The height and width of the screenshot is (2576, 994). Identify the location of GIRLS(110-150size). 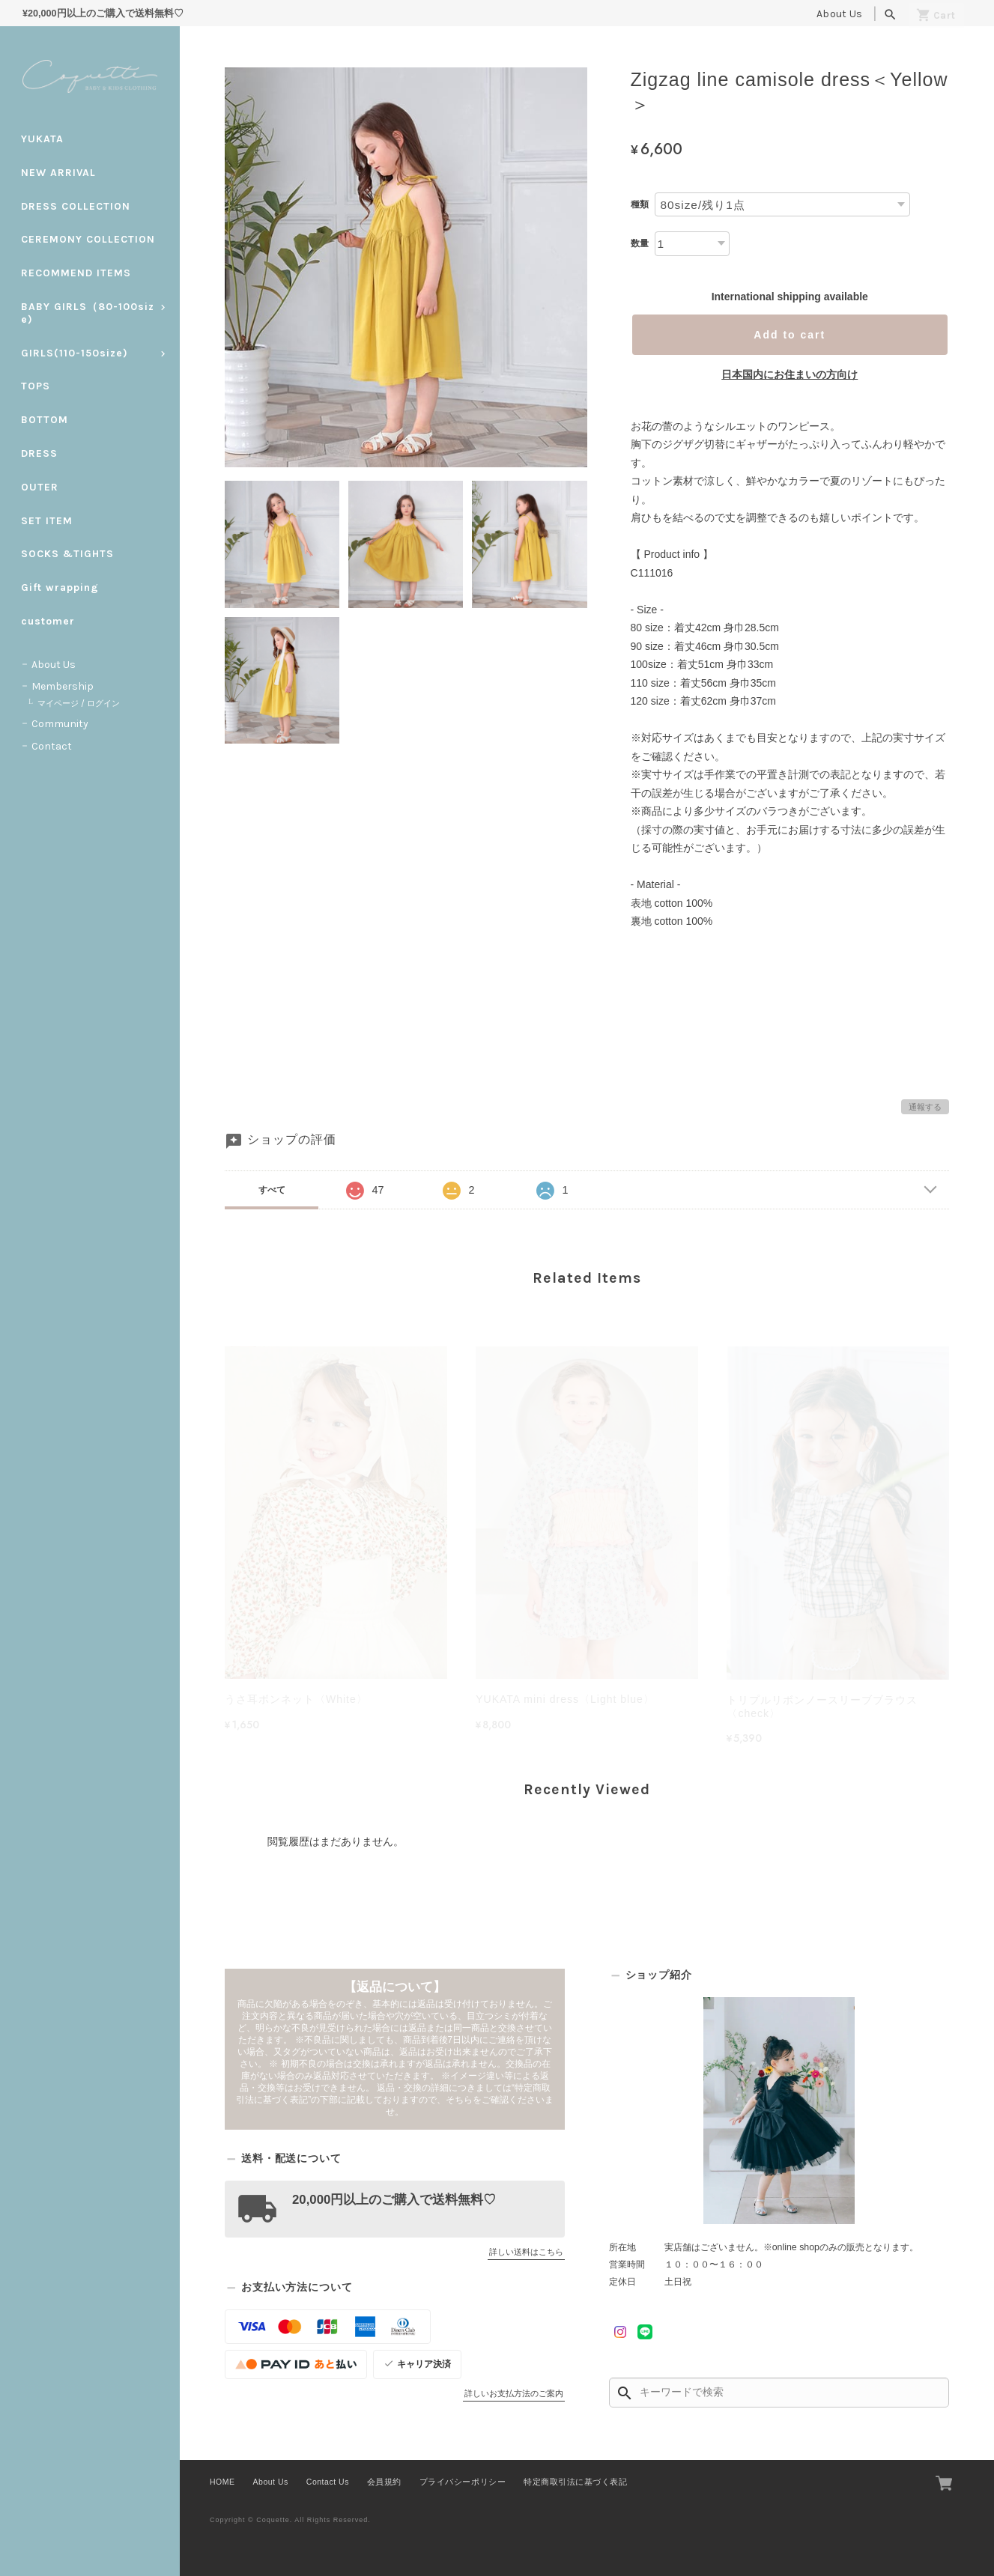
(74, 353).